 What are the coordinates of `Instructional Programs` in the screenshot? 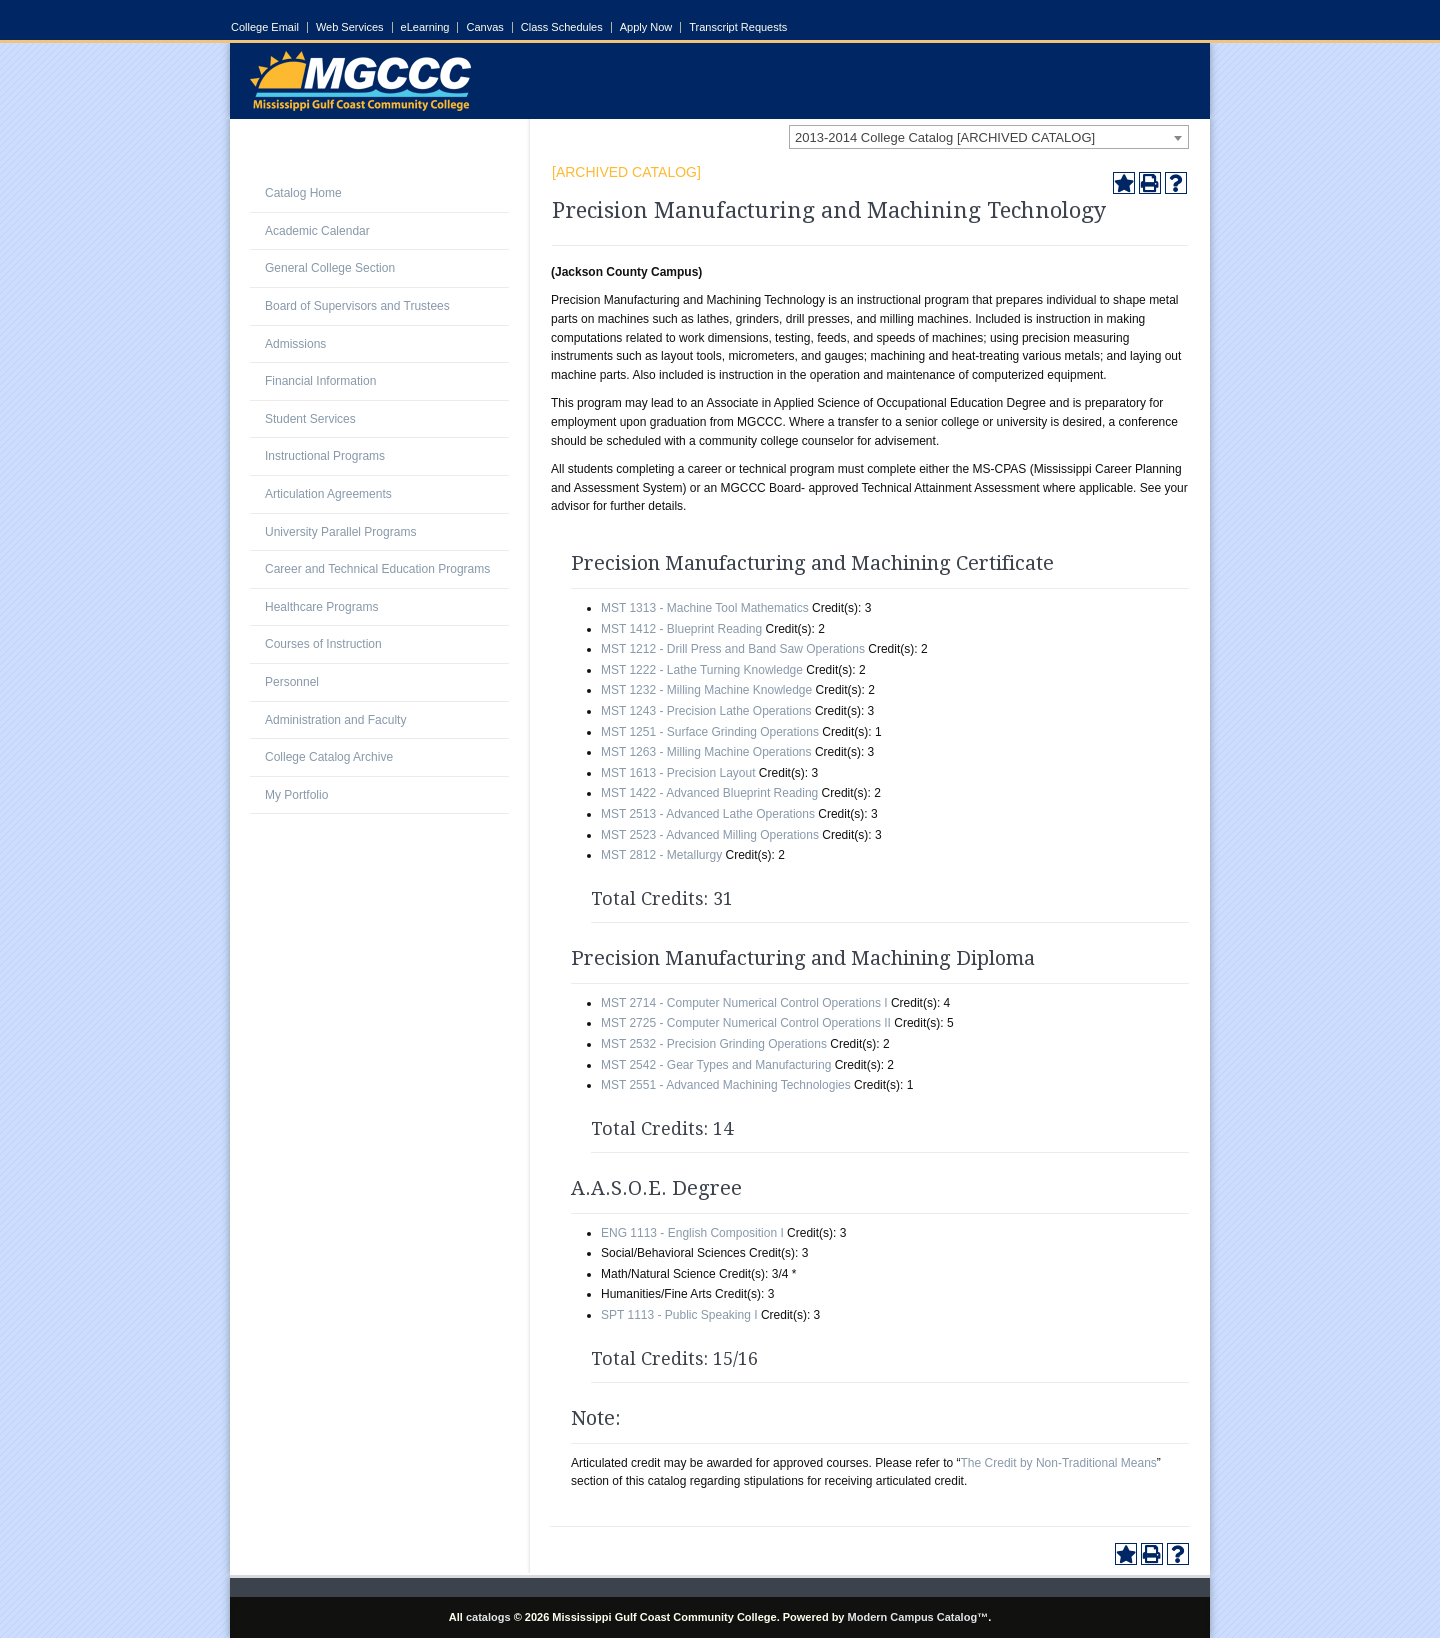 It's located at (325, 456).